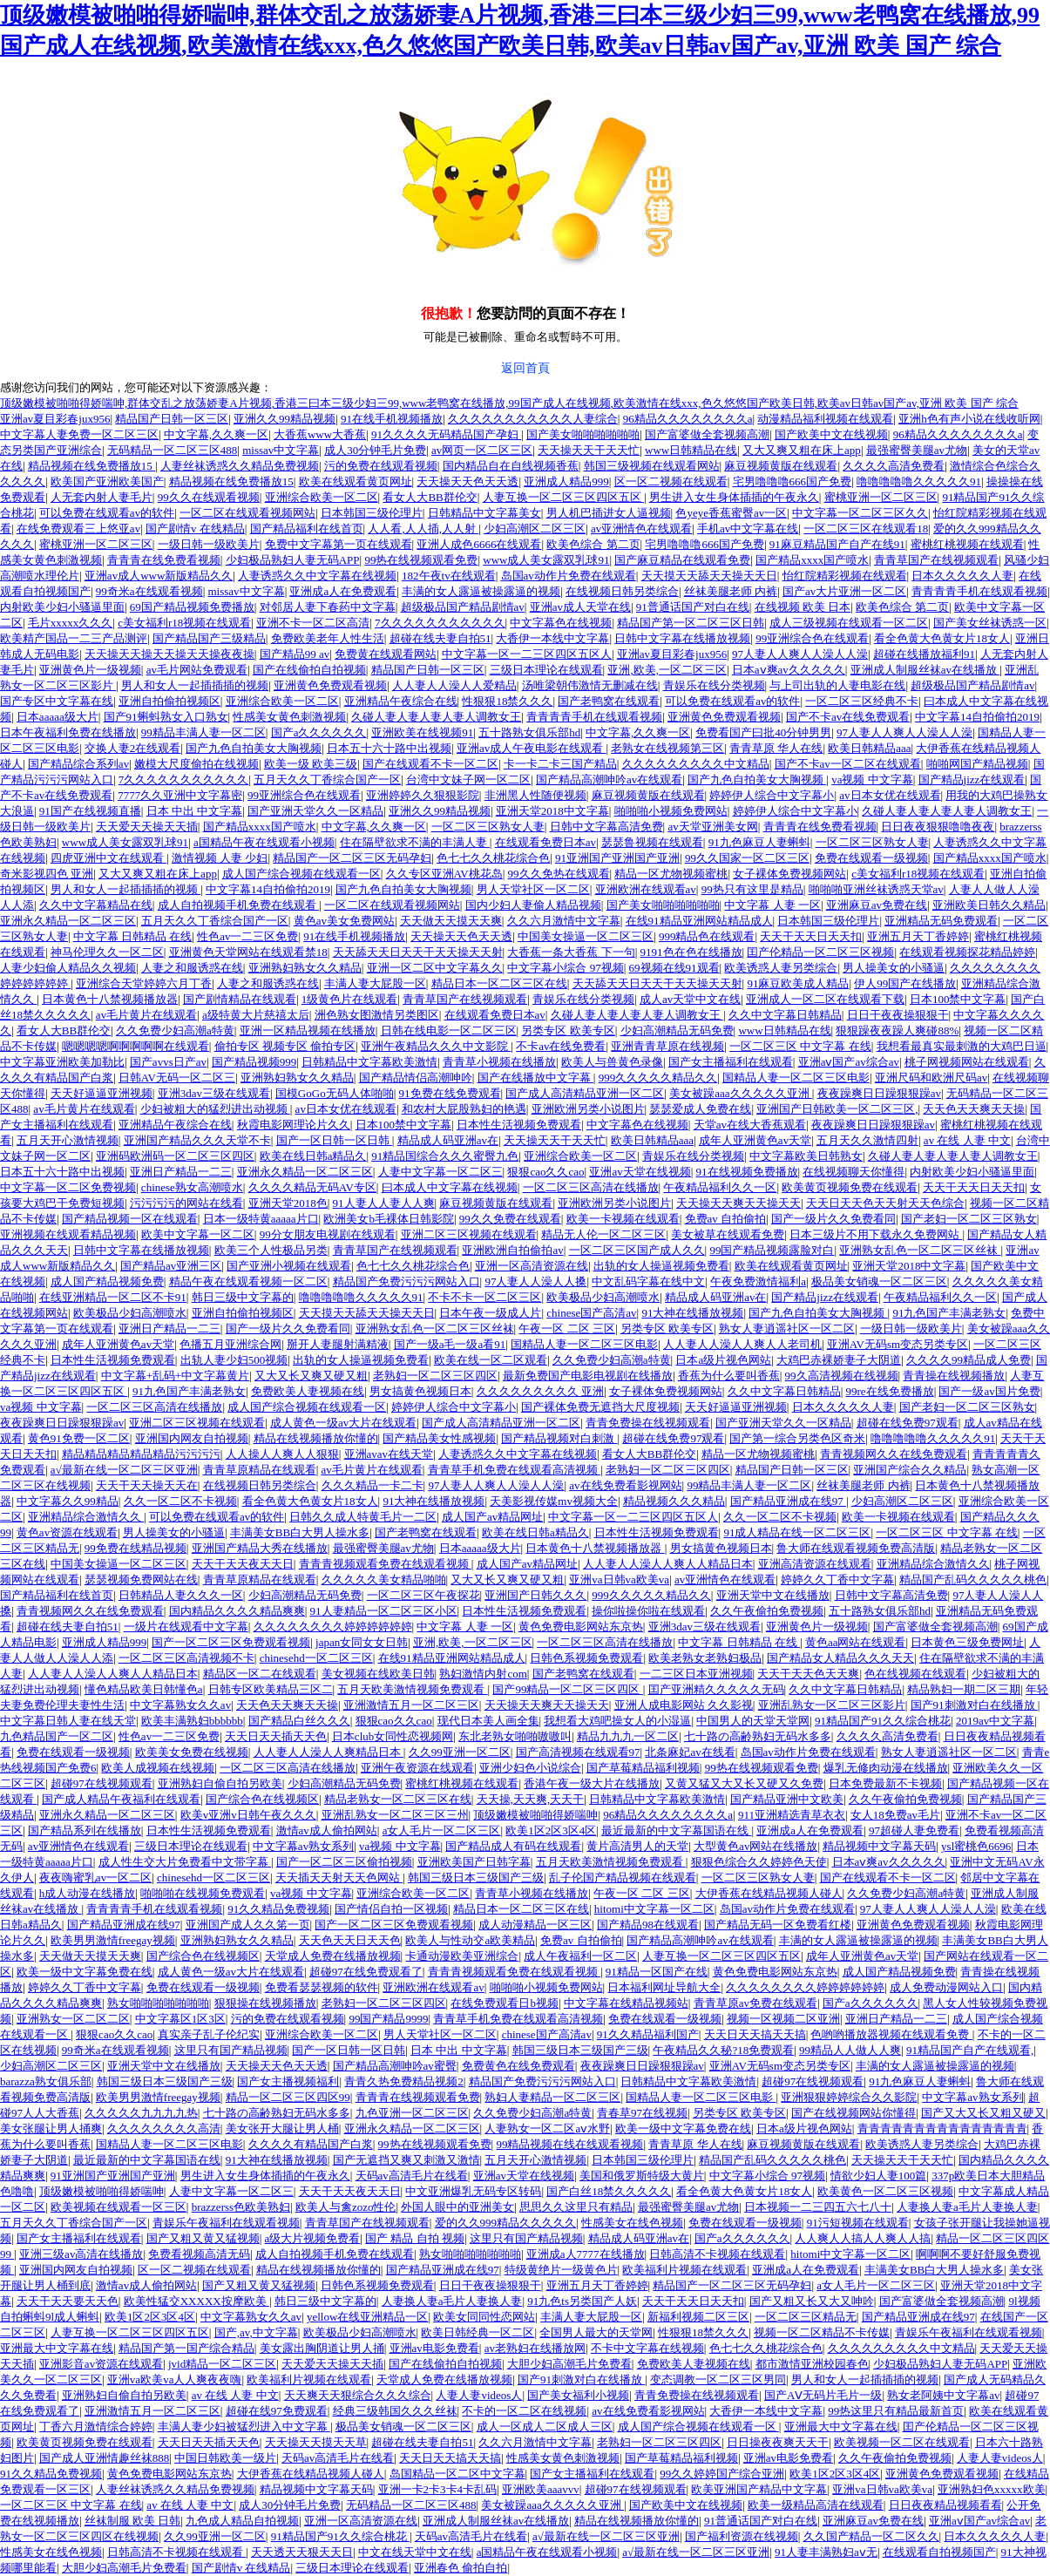 This screenshot has width=1050, height=2576. I want to click on 国产草莓精品福利视频, so click(643, 1767).